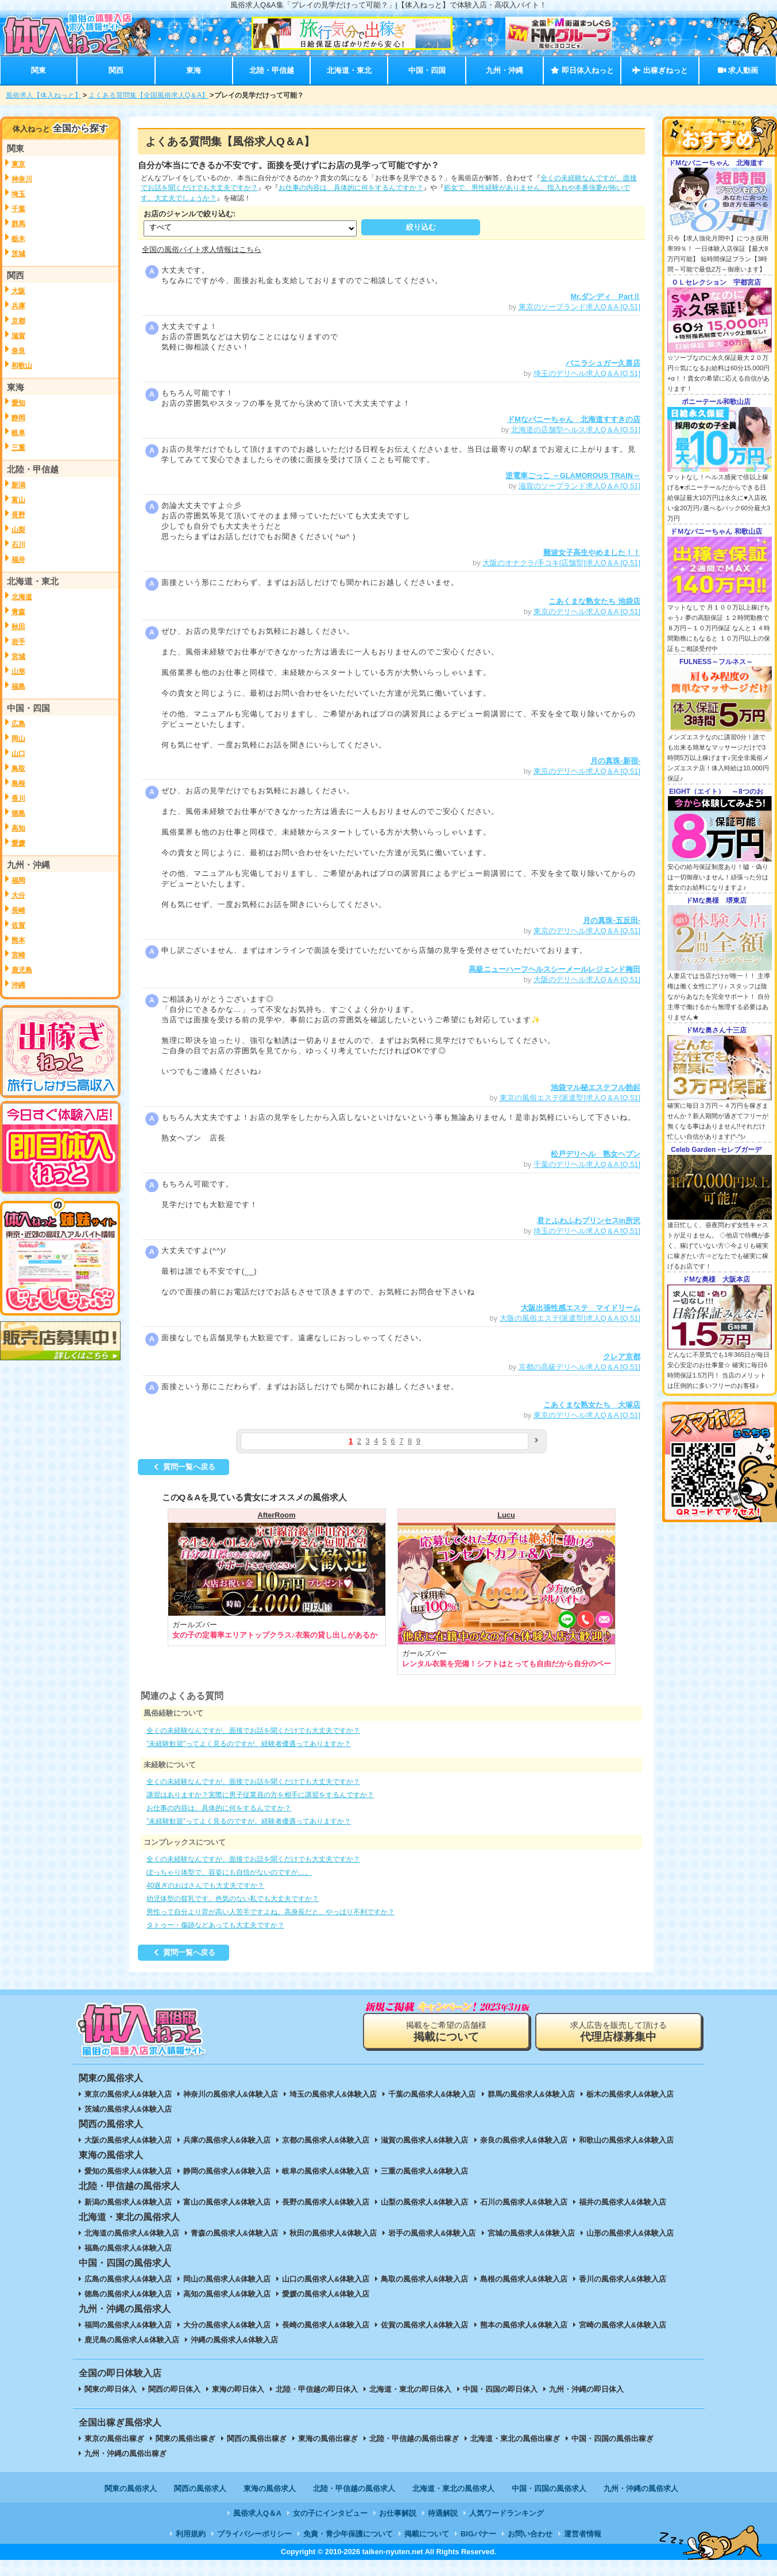 This screenshot has width=777, height=2576. I want to click on お問い合わせ, so click(530, 2534).